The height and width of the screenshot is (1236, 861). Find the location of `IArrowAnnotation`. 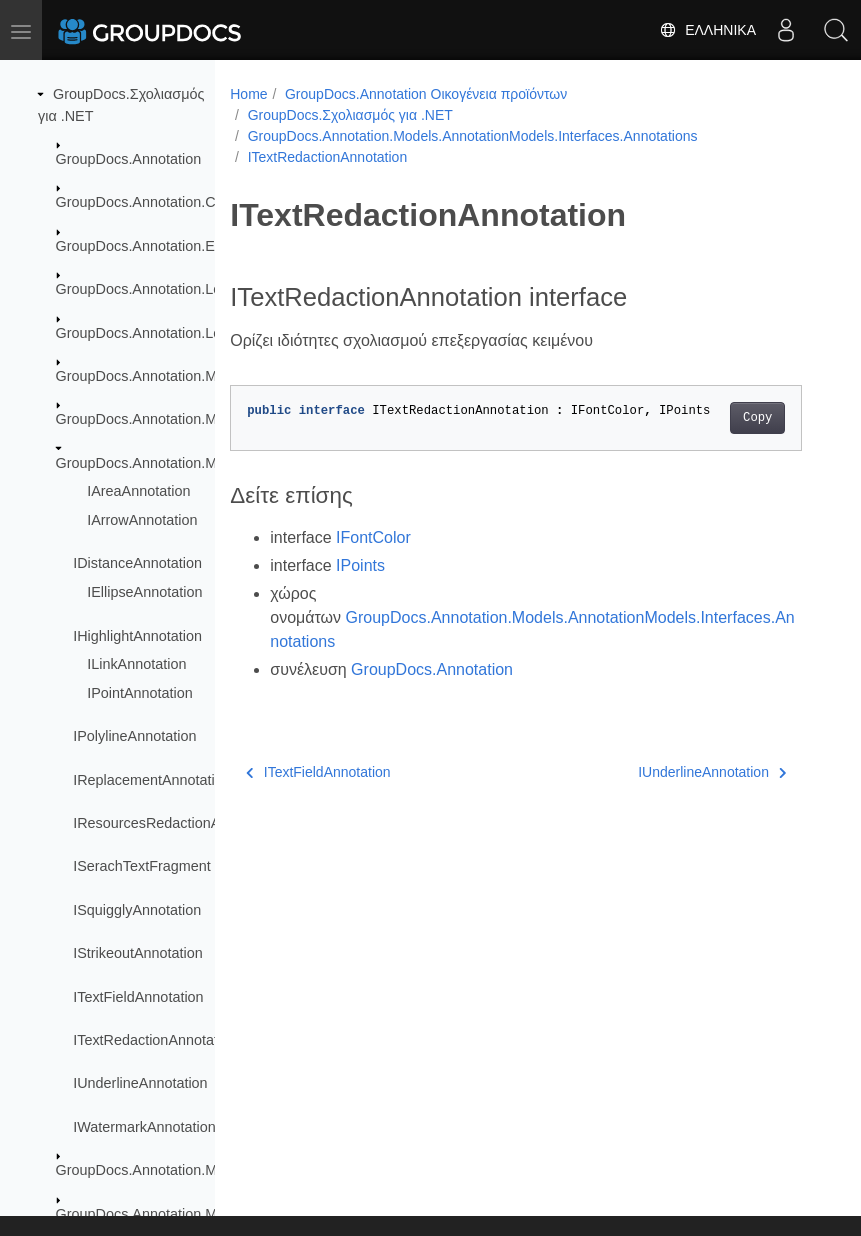

IArrowAnnotation is located at coordinates (142, 520).